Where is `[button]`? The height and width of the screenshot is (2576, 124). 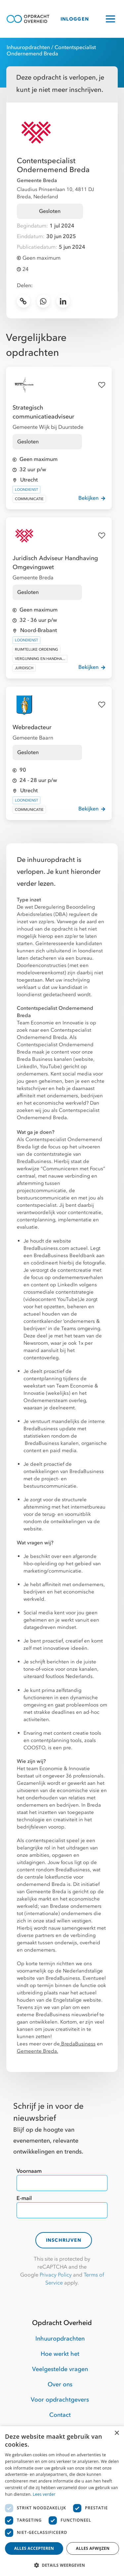
[button] is located at coordinates (62, 2565).